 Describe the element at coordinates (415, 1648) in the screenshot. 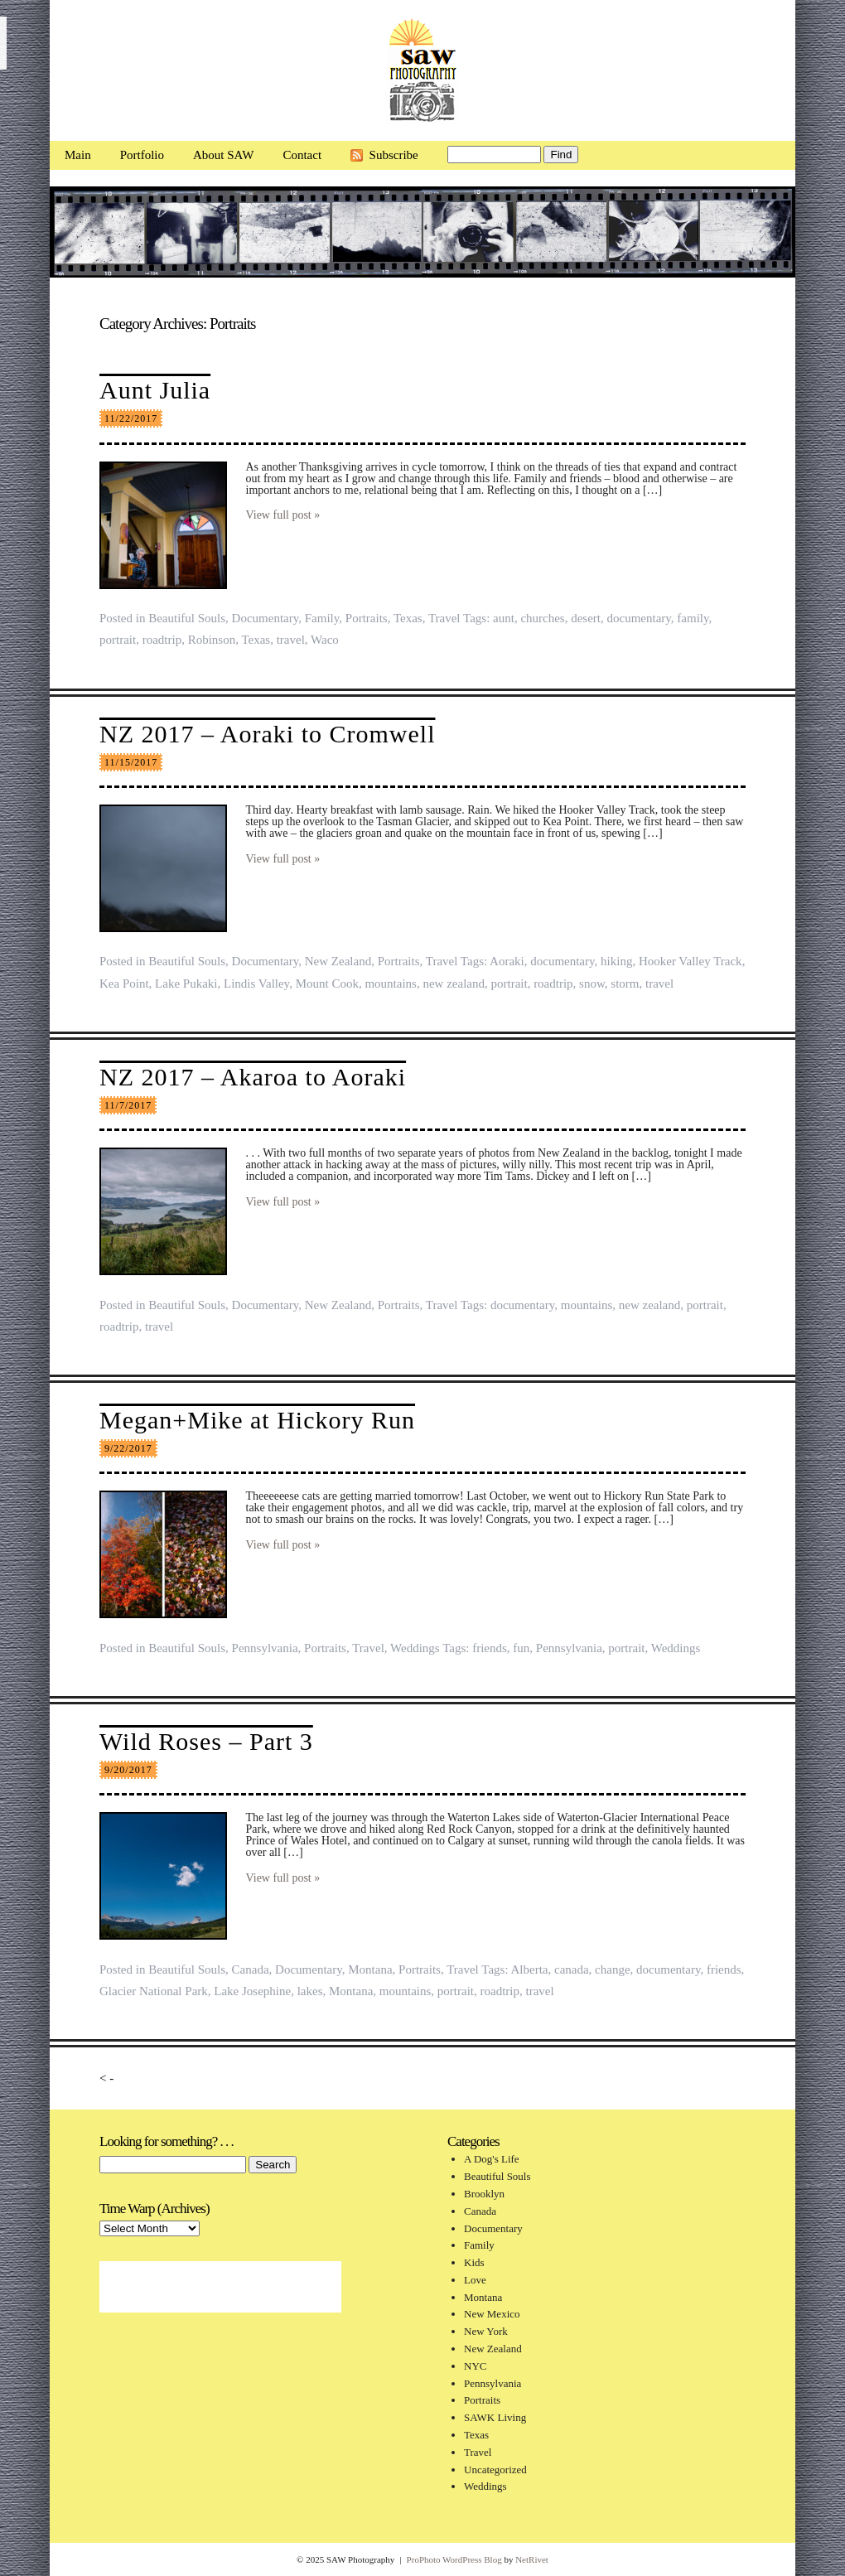

I see `Weddings` at that location.